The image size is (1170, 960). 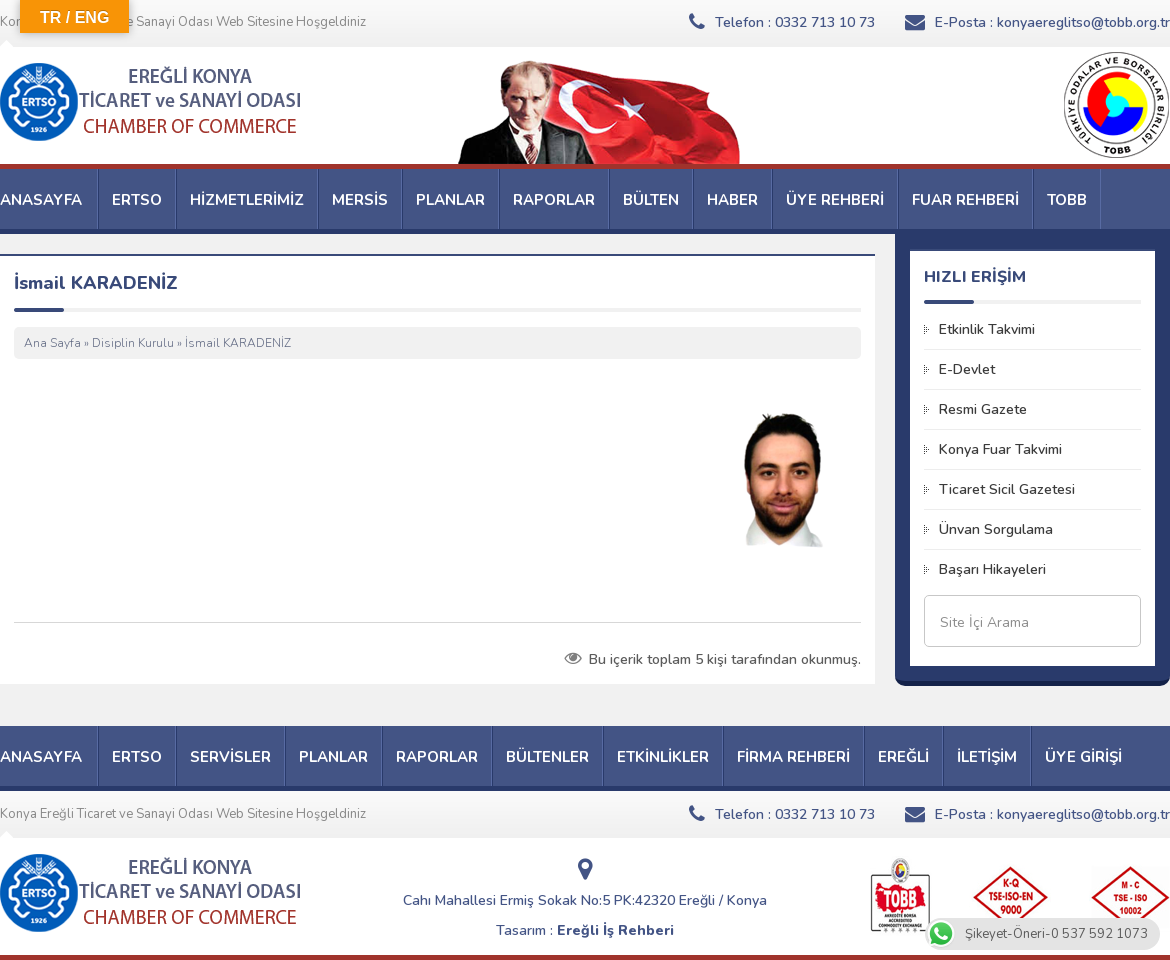 I want to click on BÜLTEN, so click(x=651, y=200).